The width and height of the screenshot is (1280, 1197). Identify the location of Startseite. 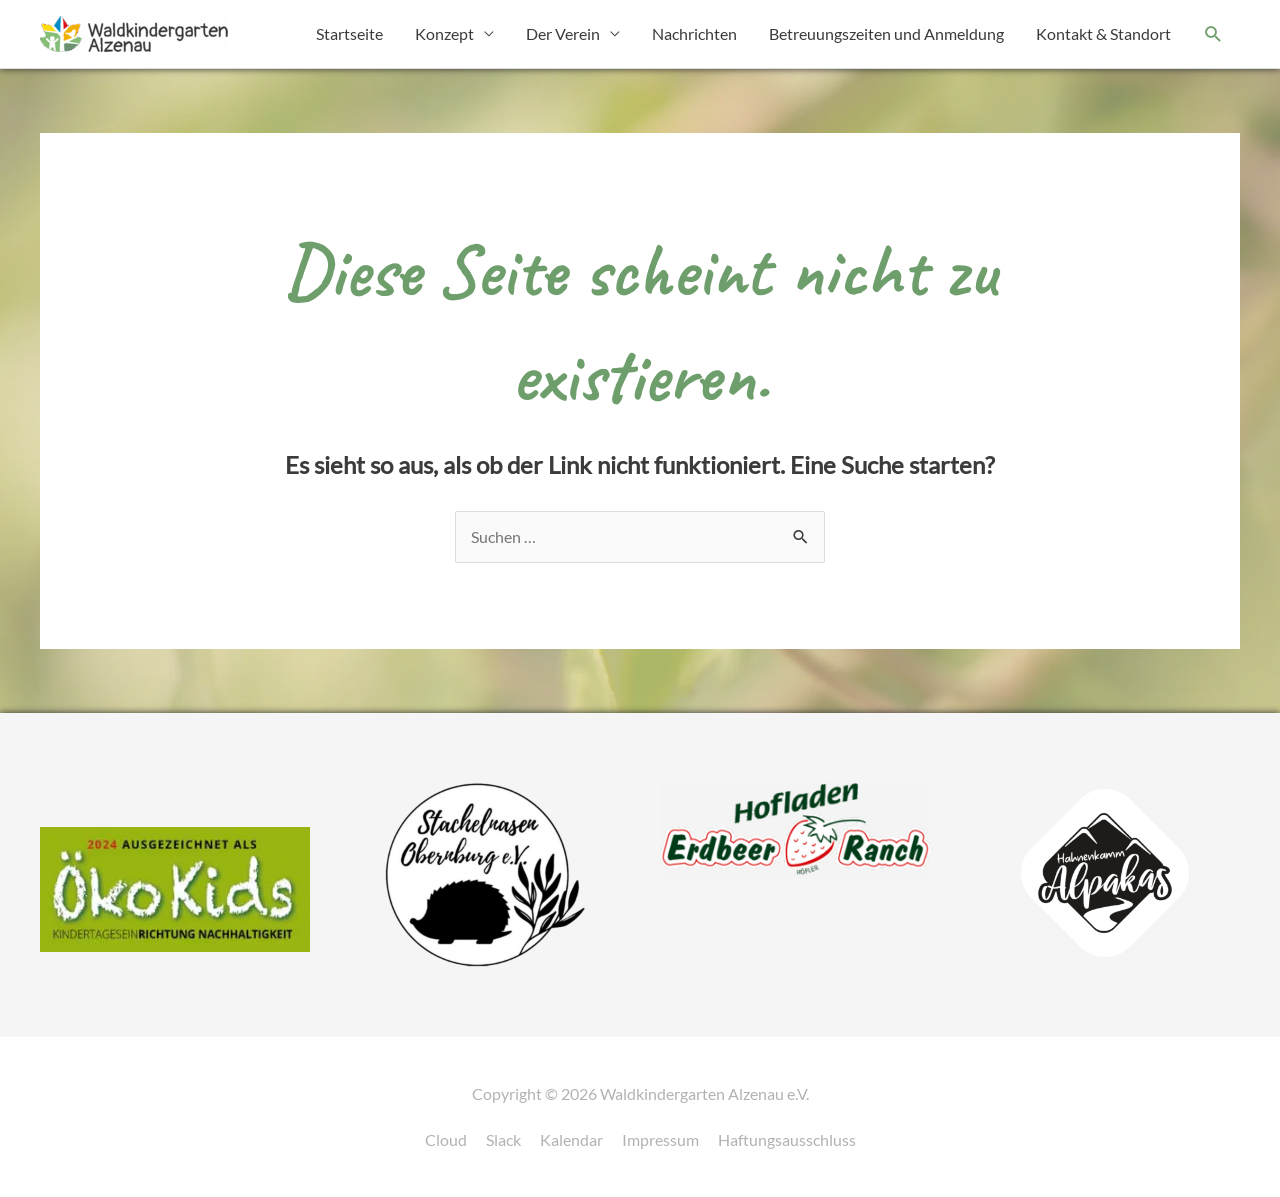
(349, 33).